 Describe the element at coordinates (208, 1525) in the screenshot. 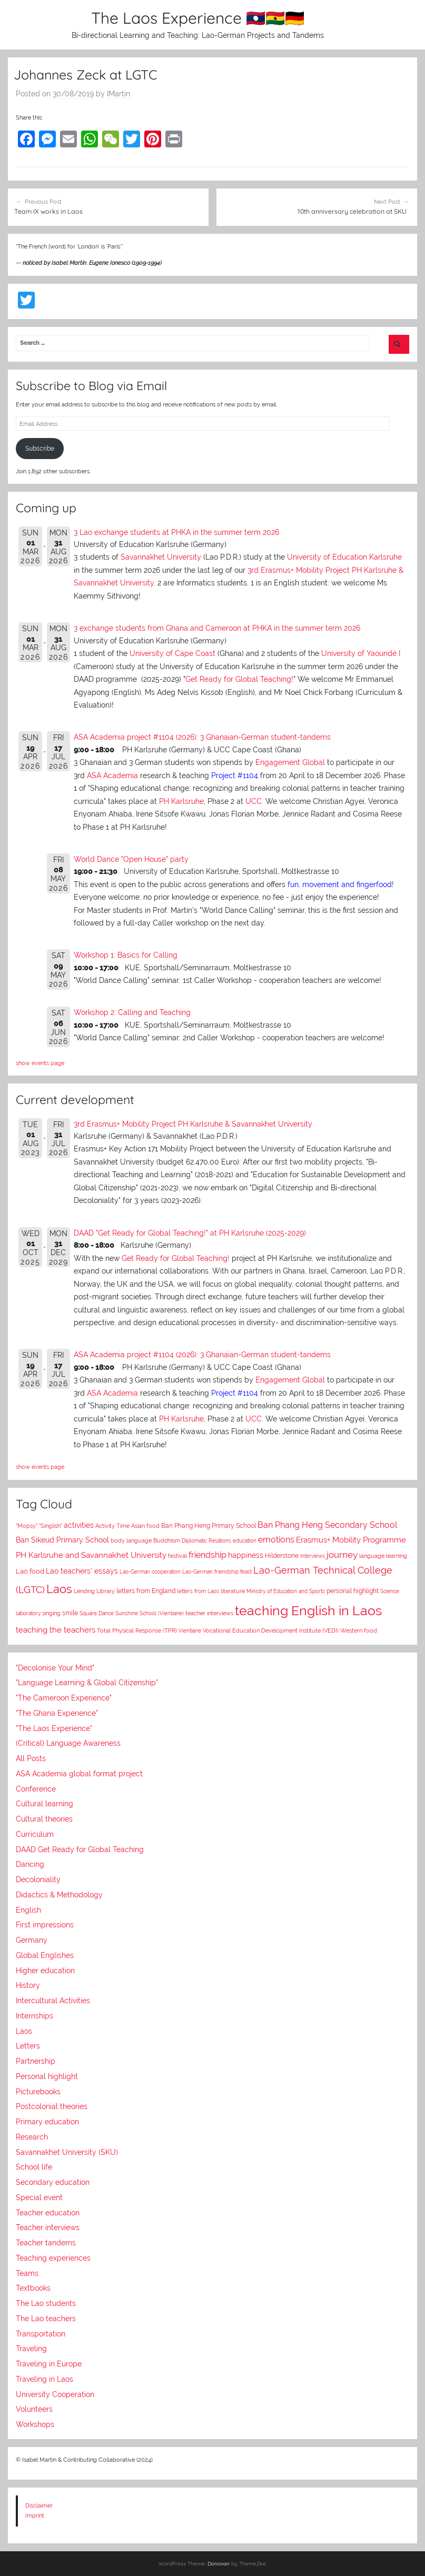

I see `Ban Phang Heng Primary School` at that location.